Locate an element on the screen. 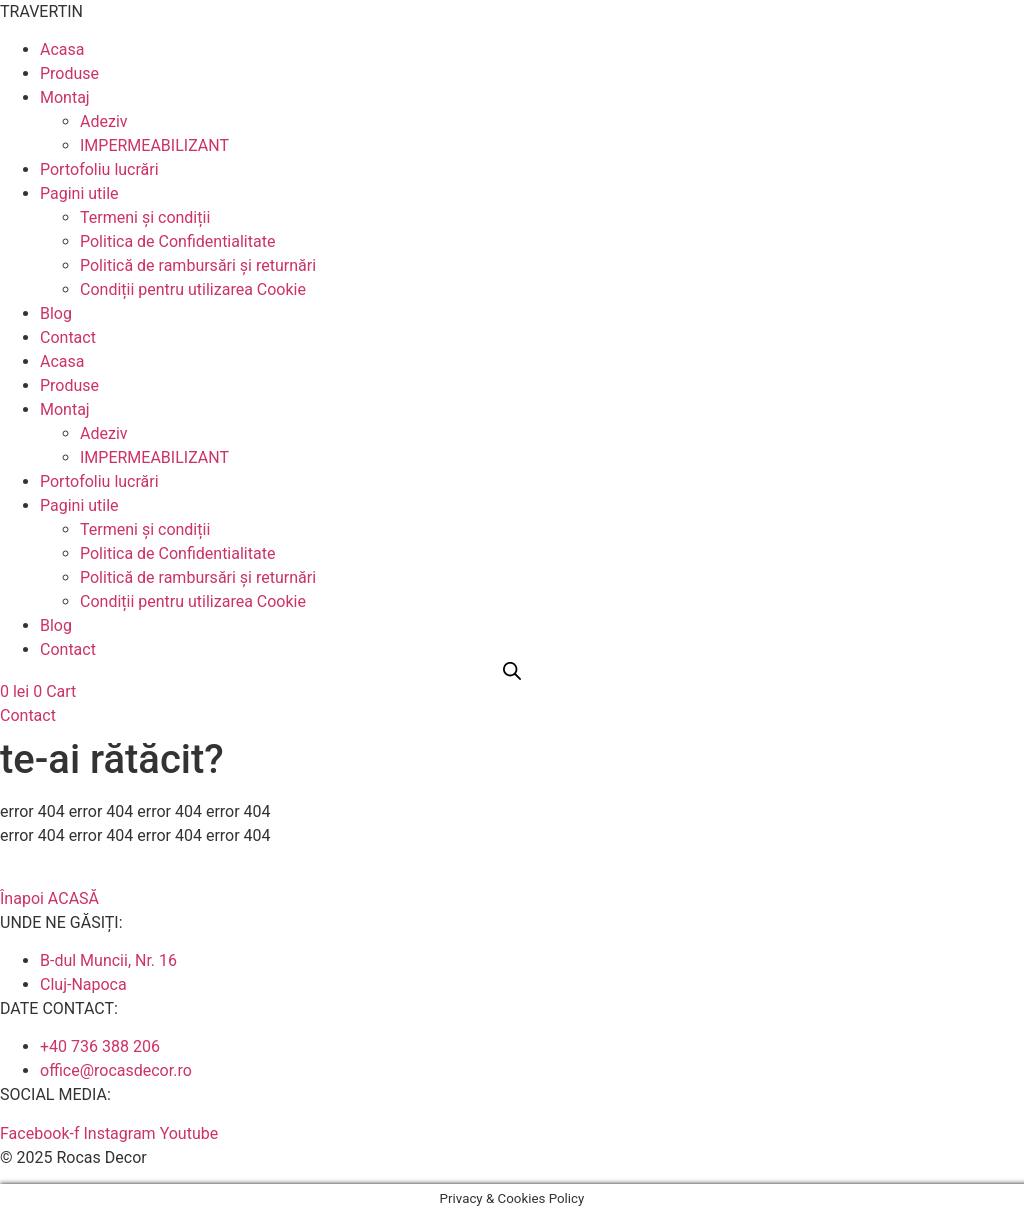 This screenshot has height=1214, width=1024. Portofoliu lucrări is located at coordinates (99, 169).